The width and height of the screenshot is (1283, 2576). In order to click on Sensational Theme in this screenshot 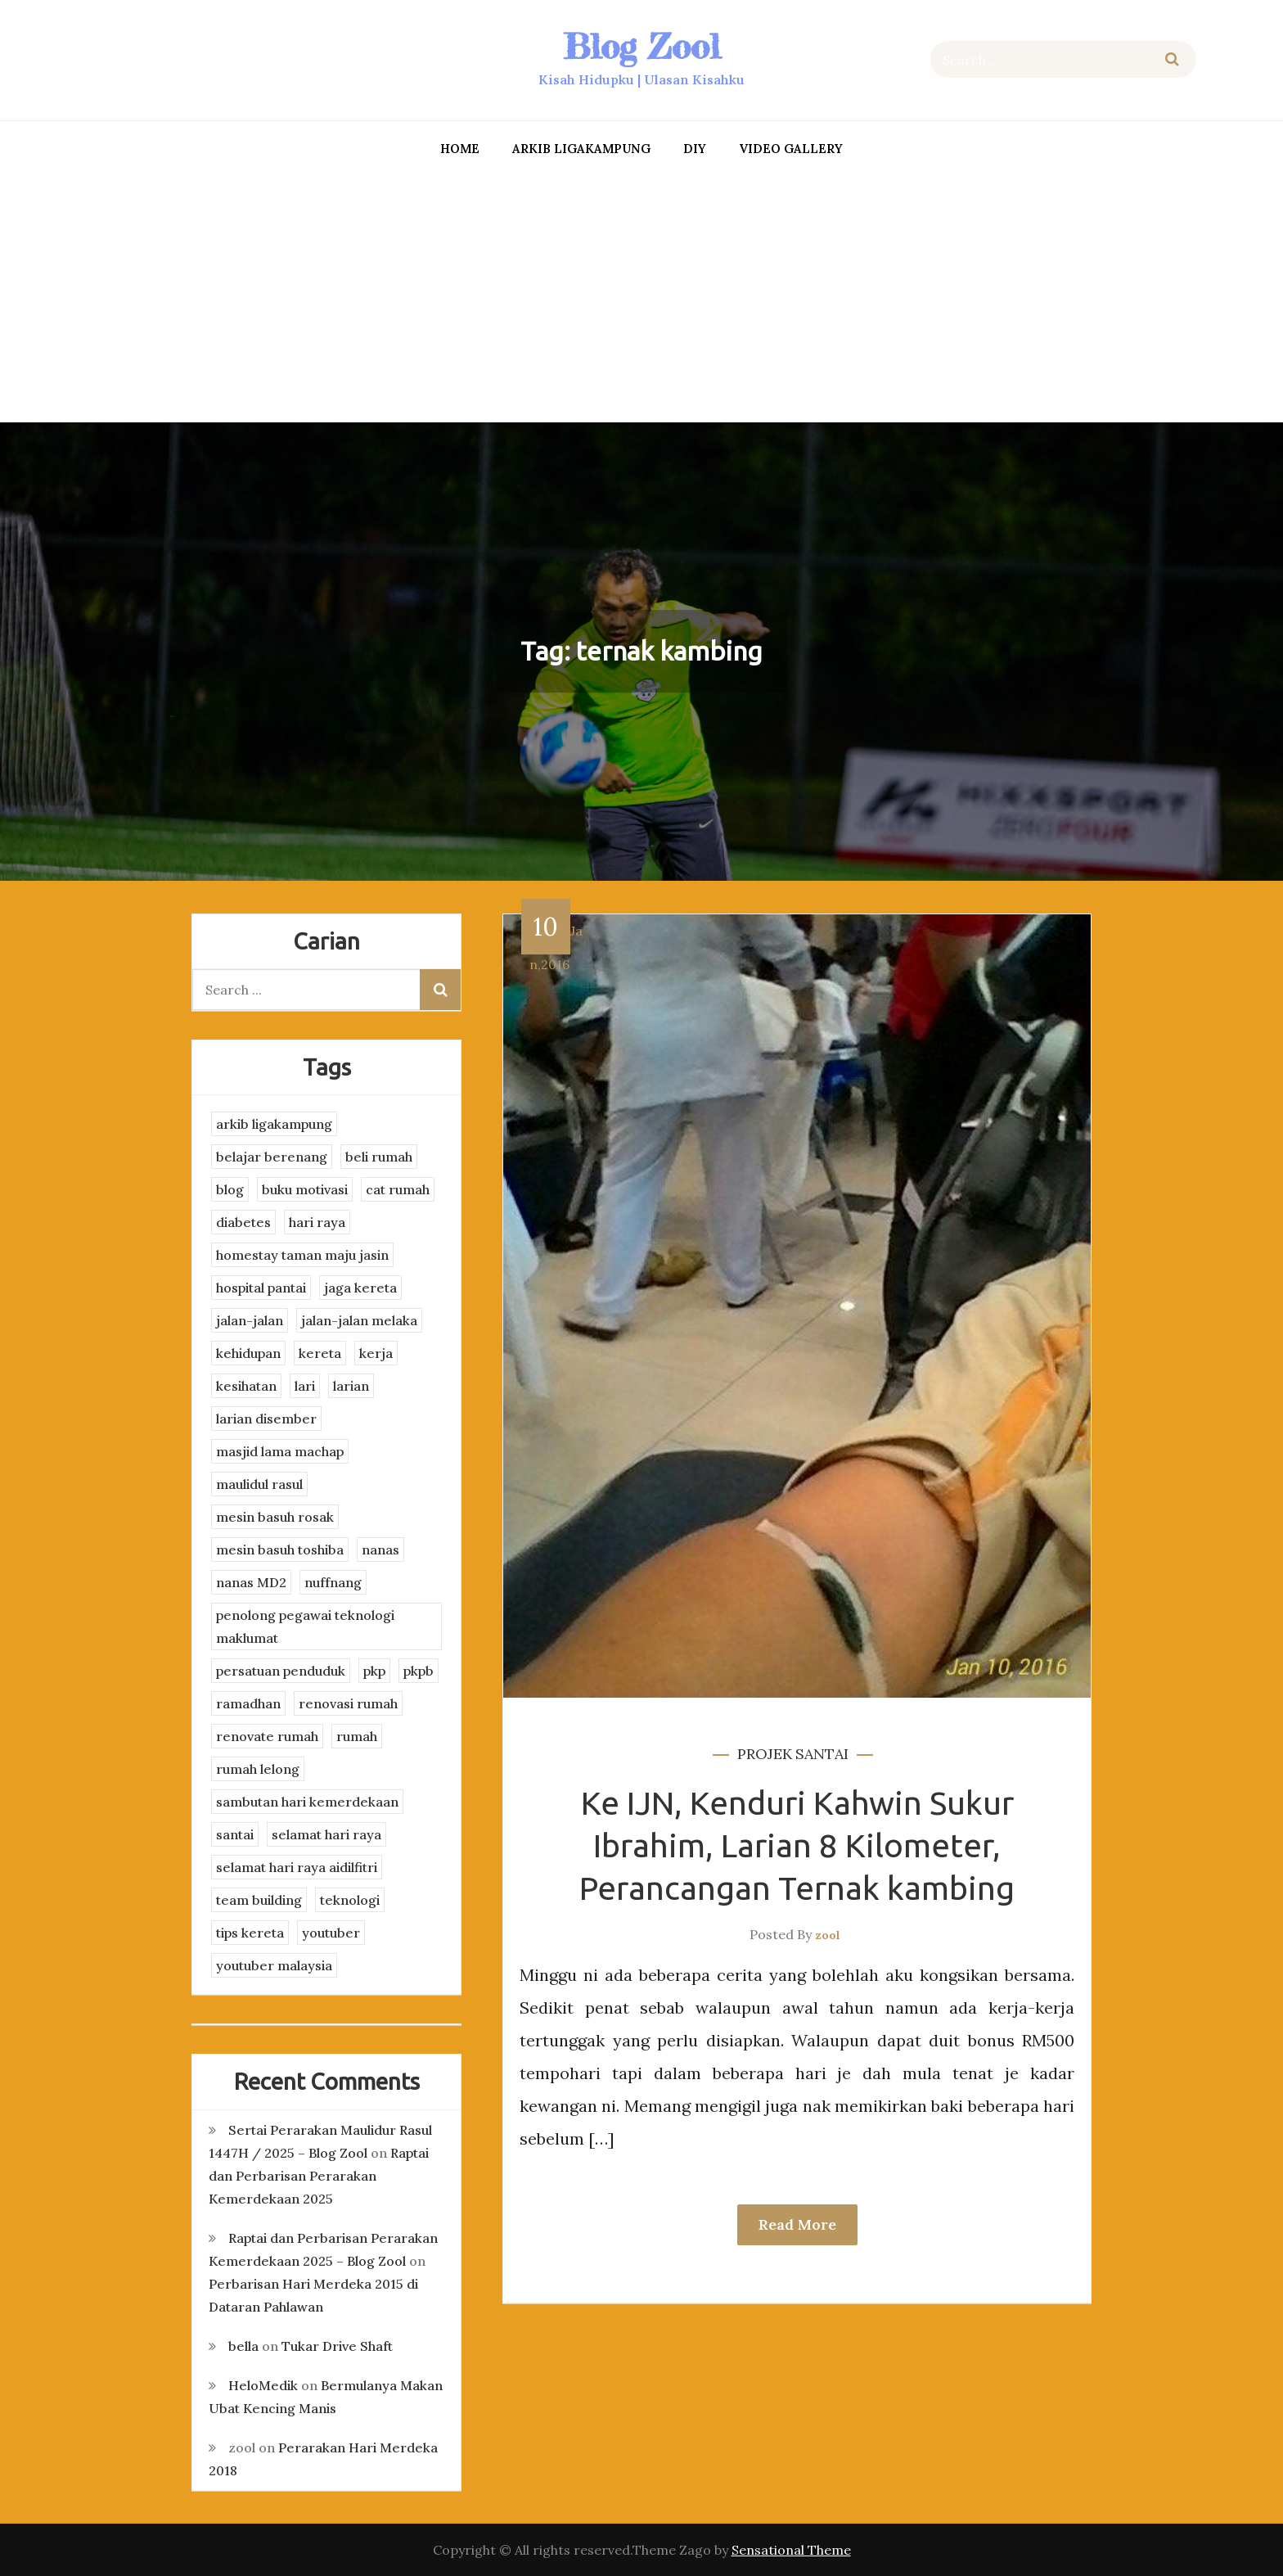, I will do `click(791, 2550)`.